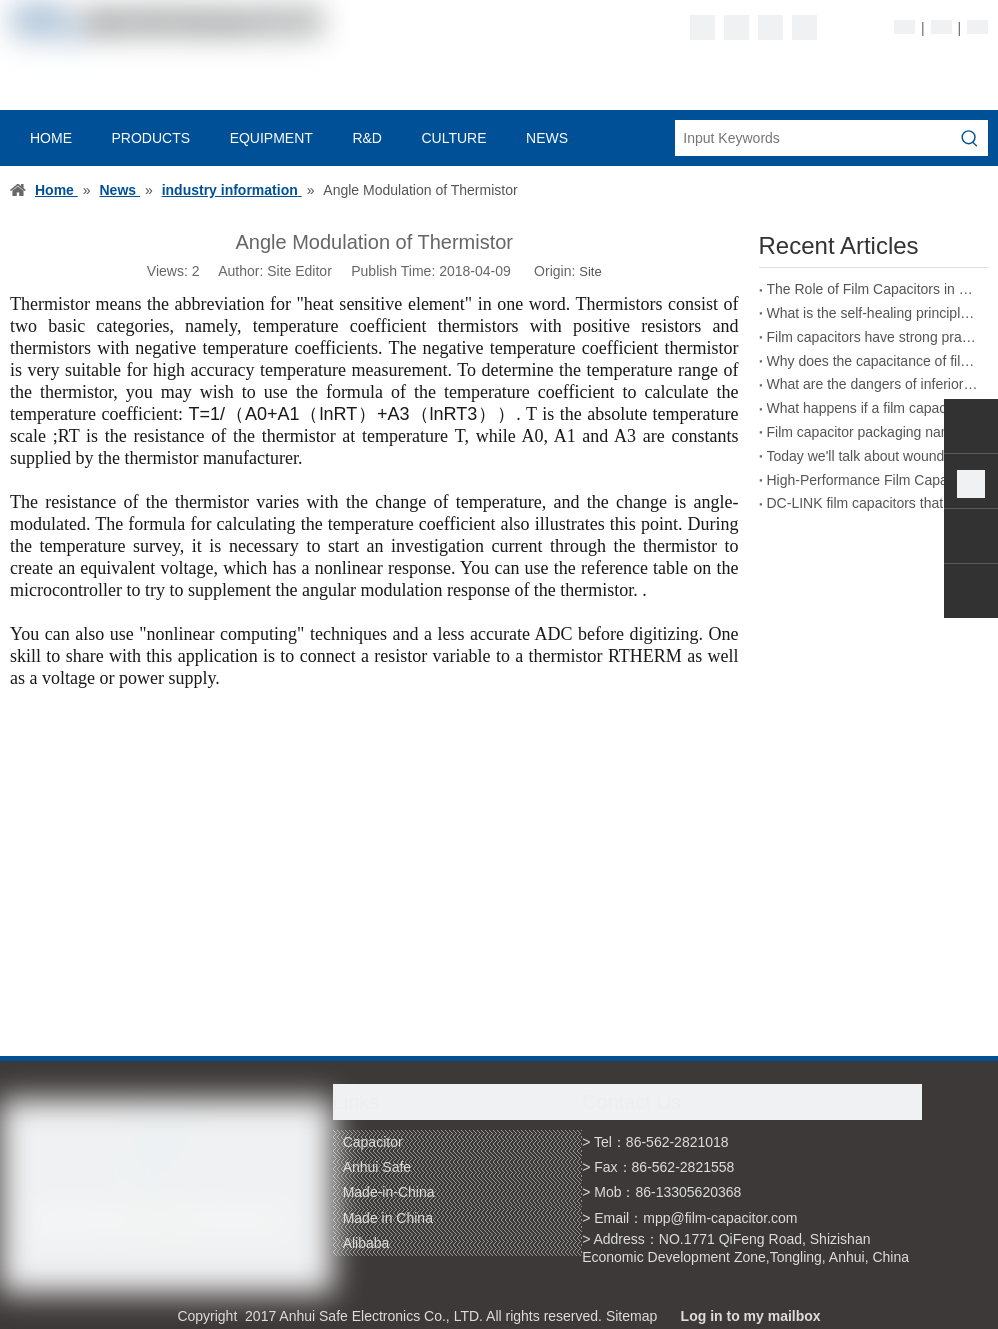 The image size is (998, 1329). Describe the element at coordinates (874, 337) in the screenshot. I see `Film capacitors have strong practicality in the field of energy storage welding machines` at that location.